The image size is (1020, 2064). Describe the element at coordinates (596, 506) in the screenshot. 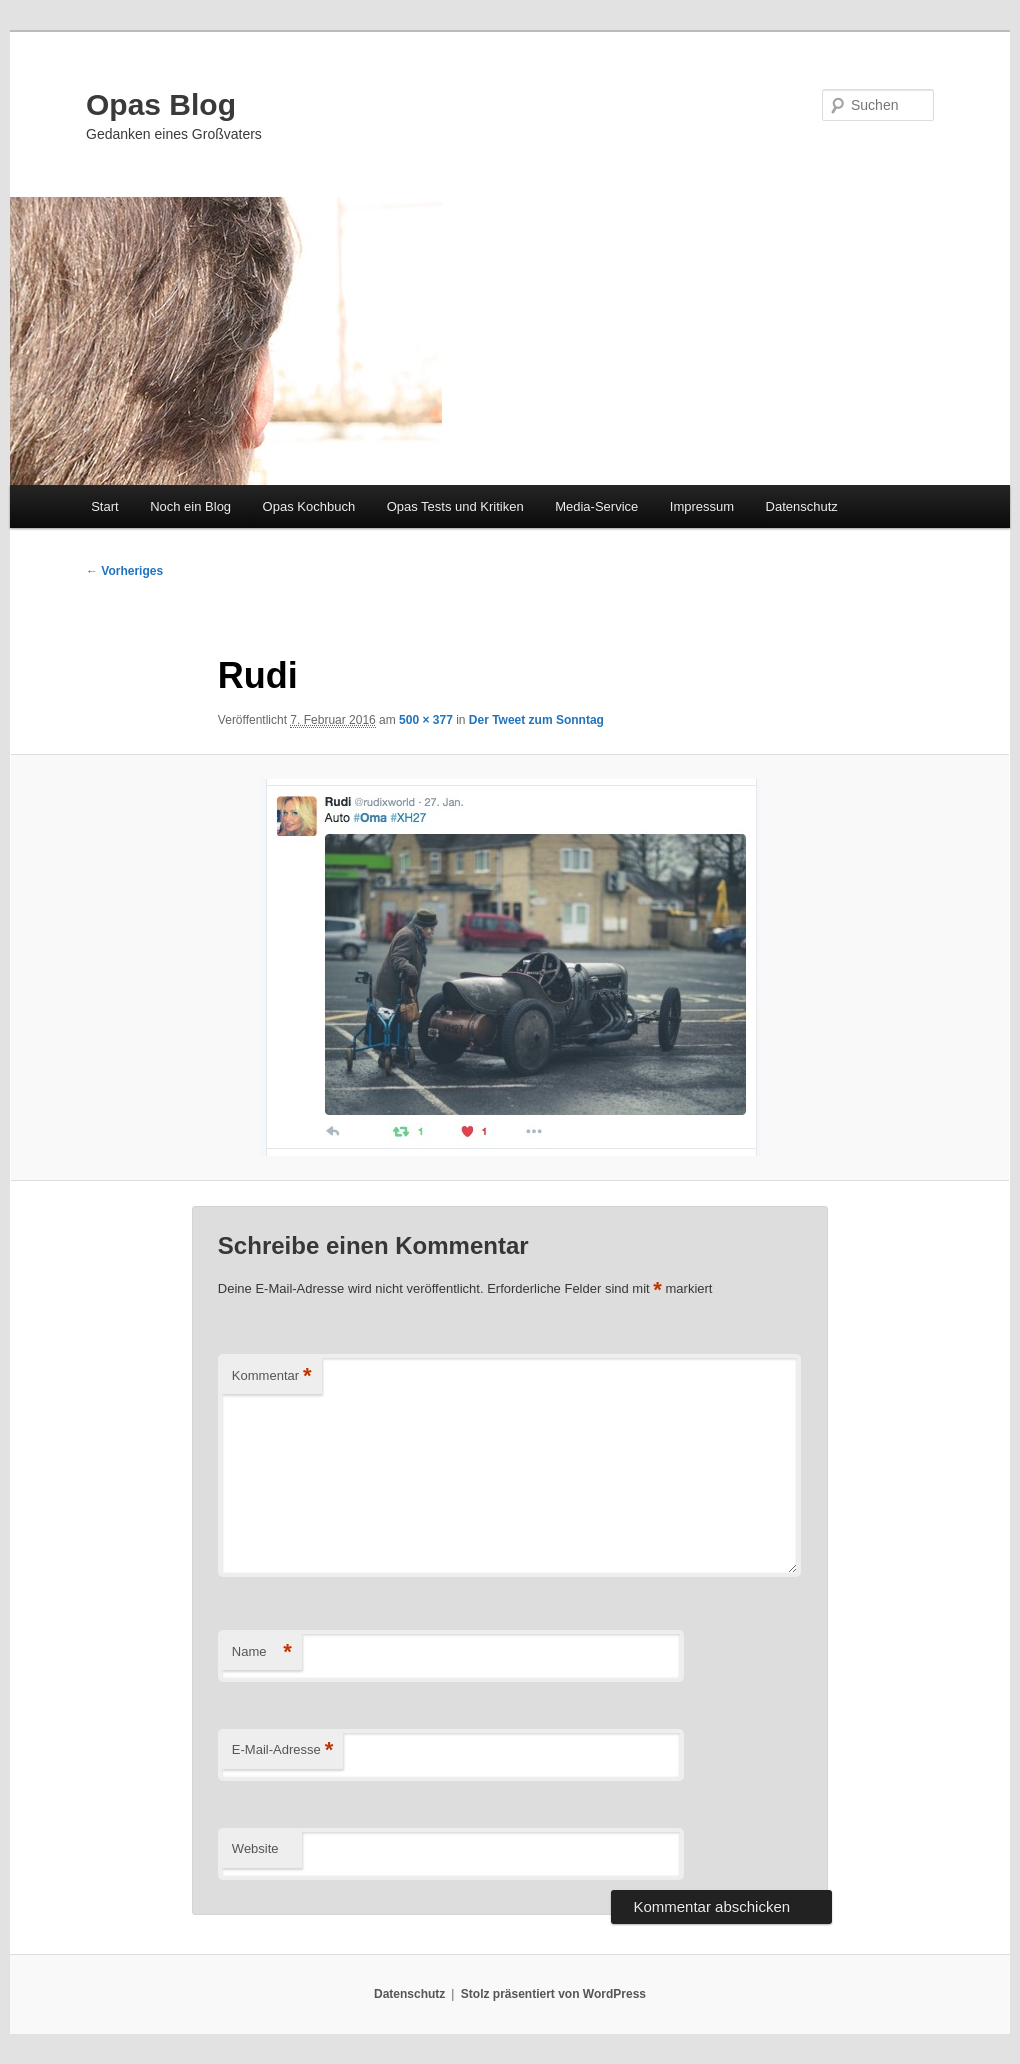

I see `Media-Service` at that location.